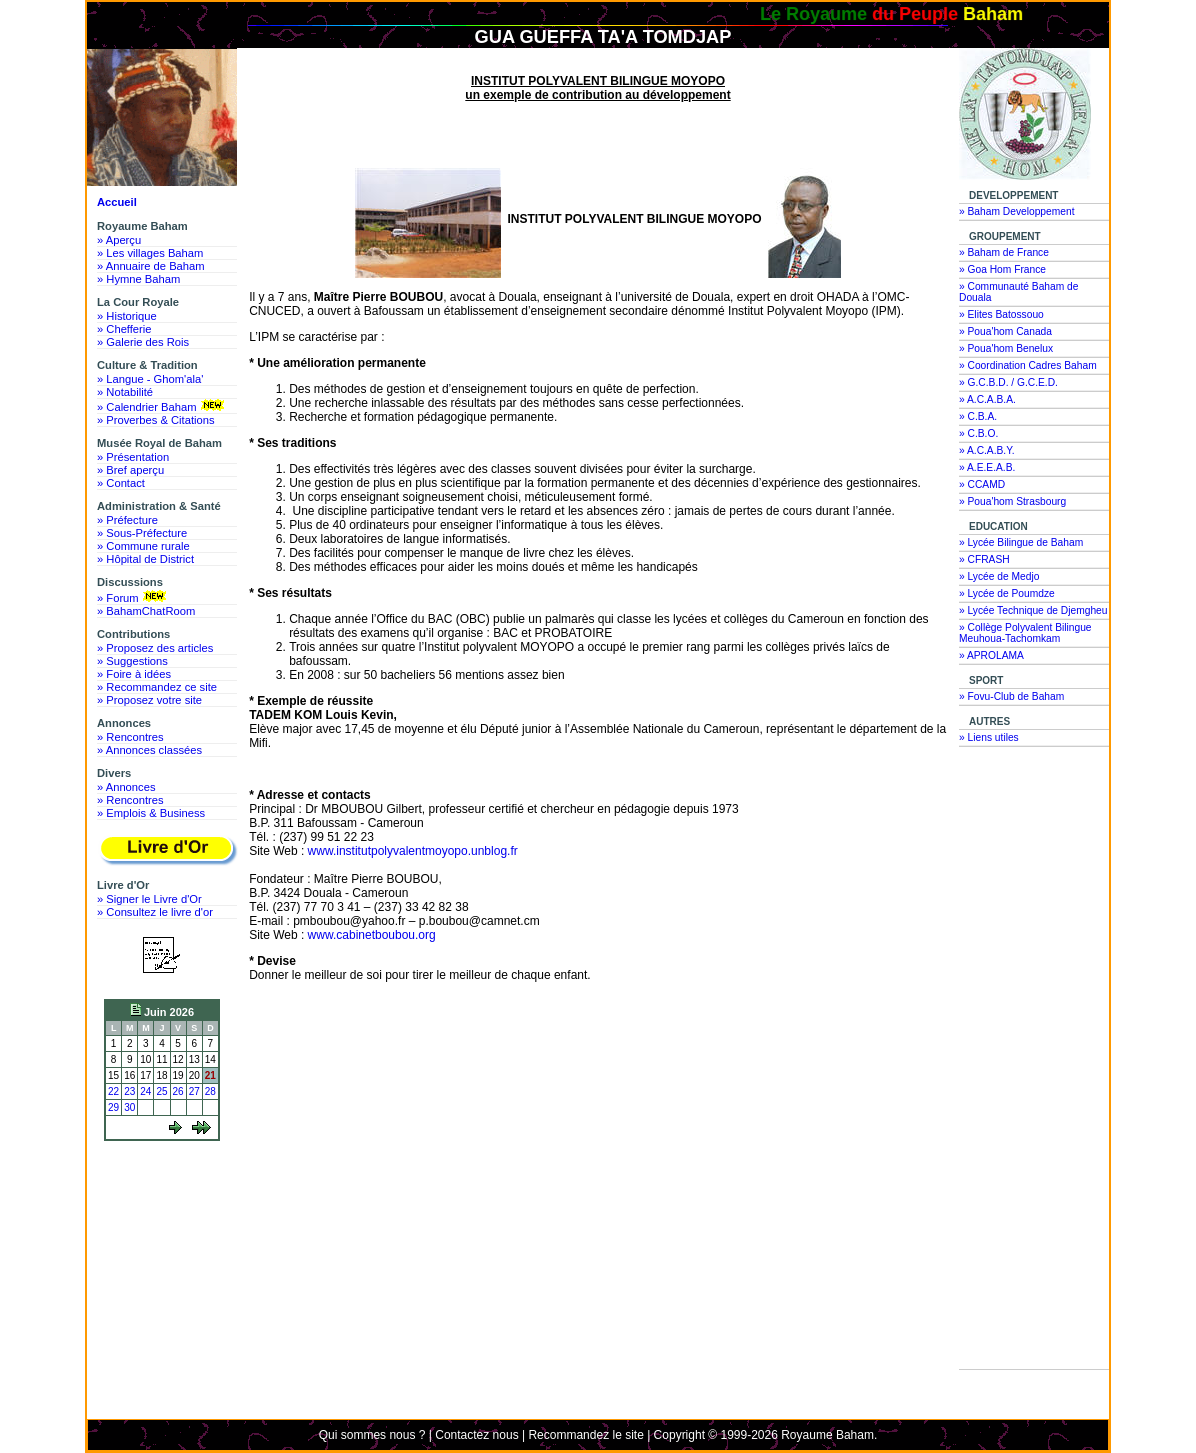  What do you see at coordinates (155, 648) in the screenshot?
I see `» Proposez des articles` at bounding box center [155, 648].